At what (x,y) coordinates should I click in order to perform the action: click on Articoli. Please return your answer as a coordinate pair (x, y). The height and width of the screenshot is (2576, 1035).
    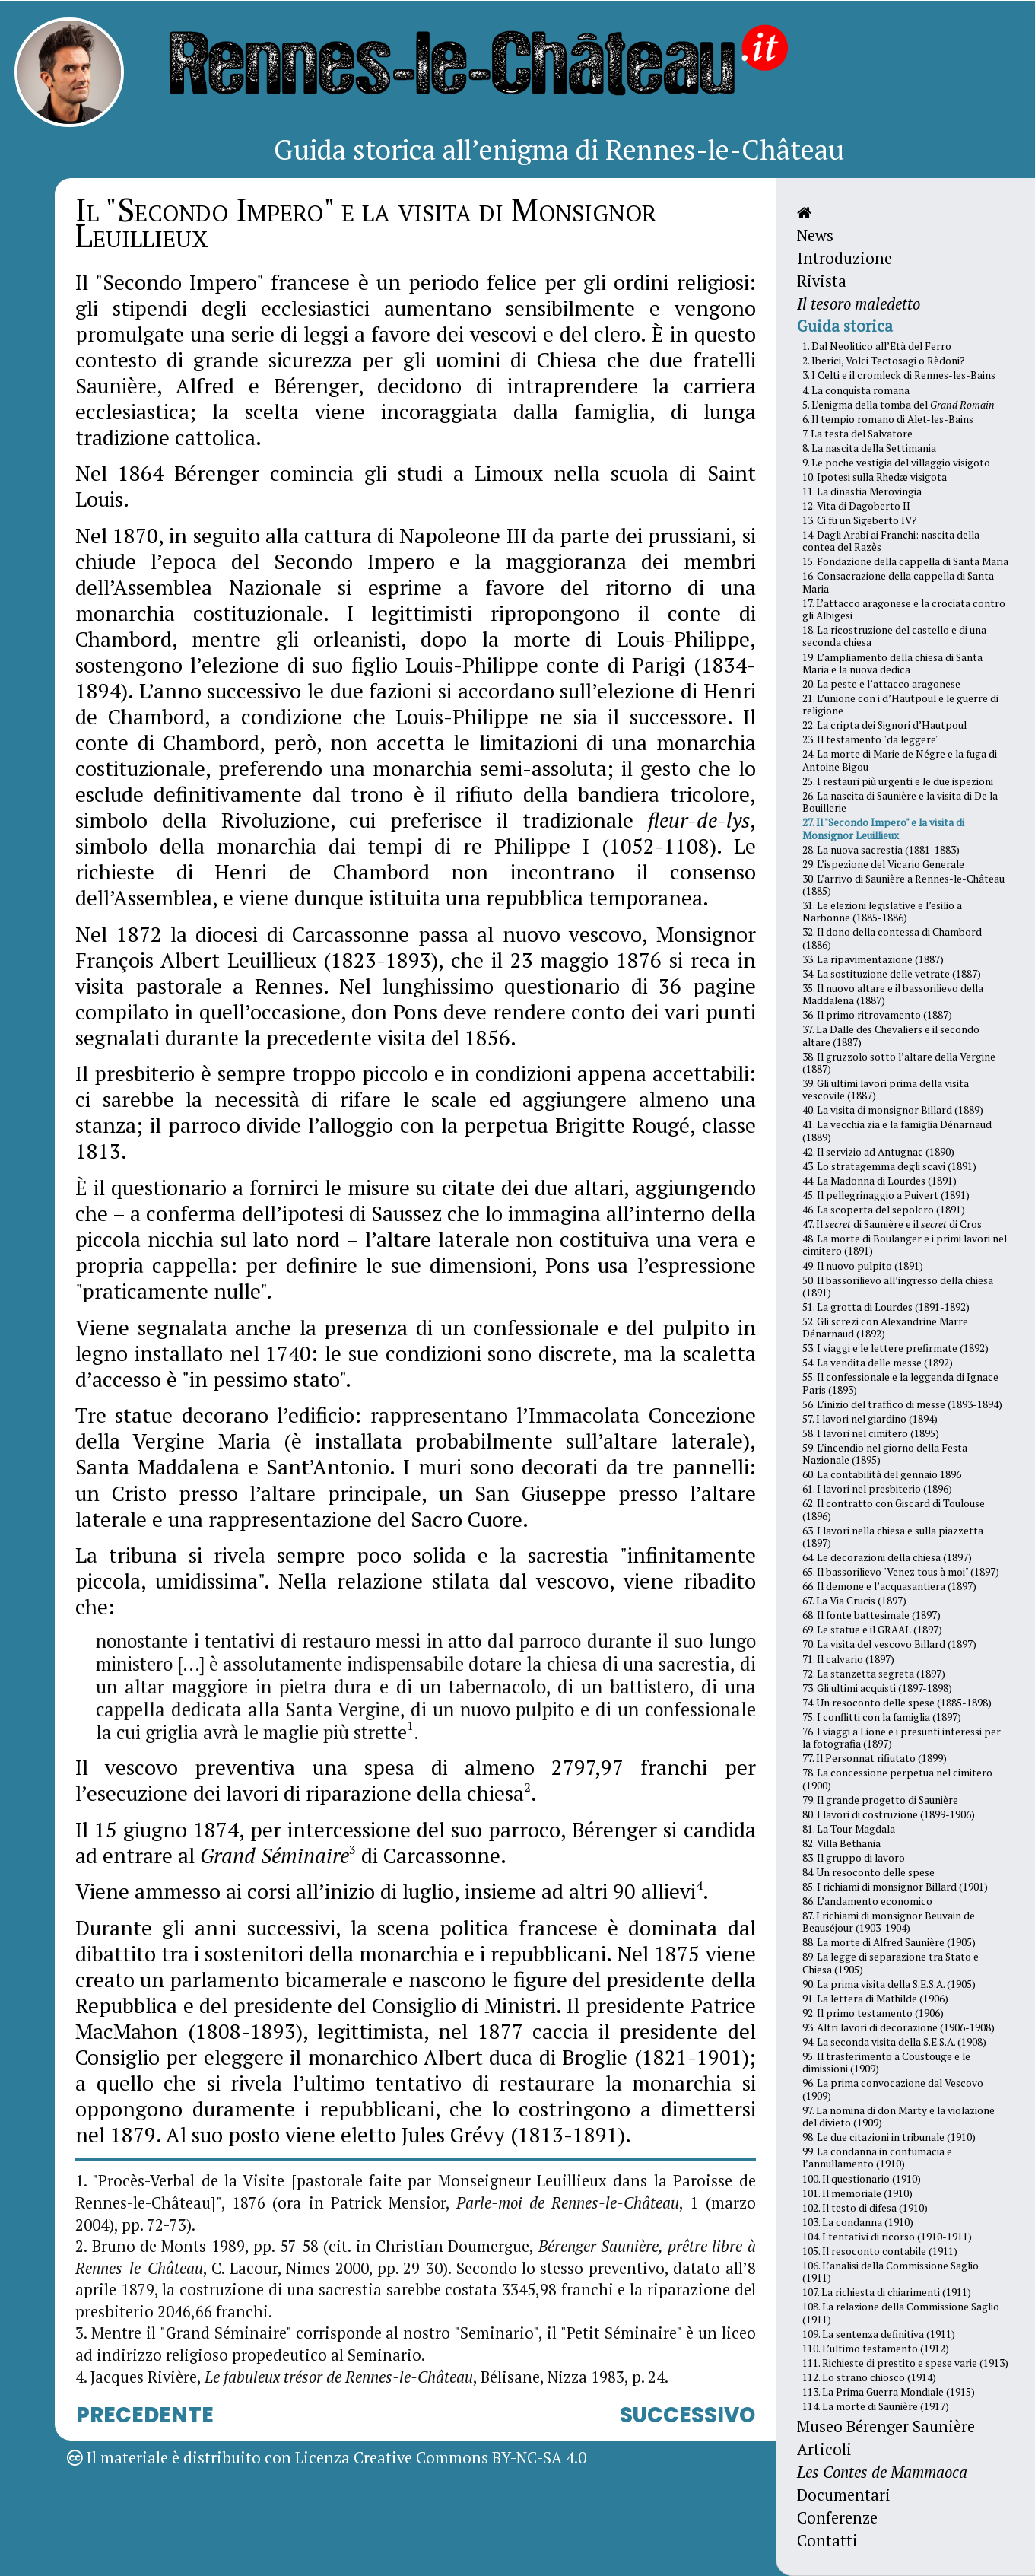
    Looking at the image, I should click on (824, 2449).